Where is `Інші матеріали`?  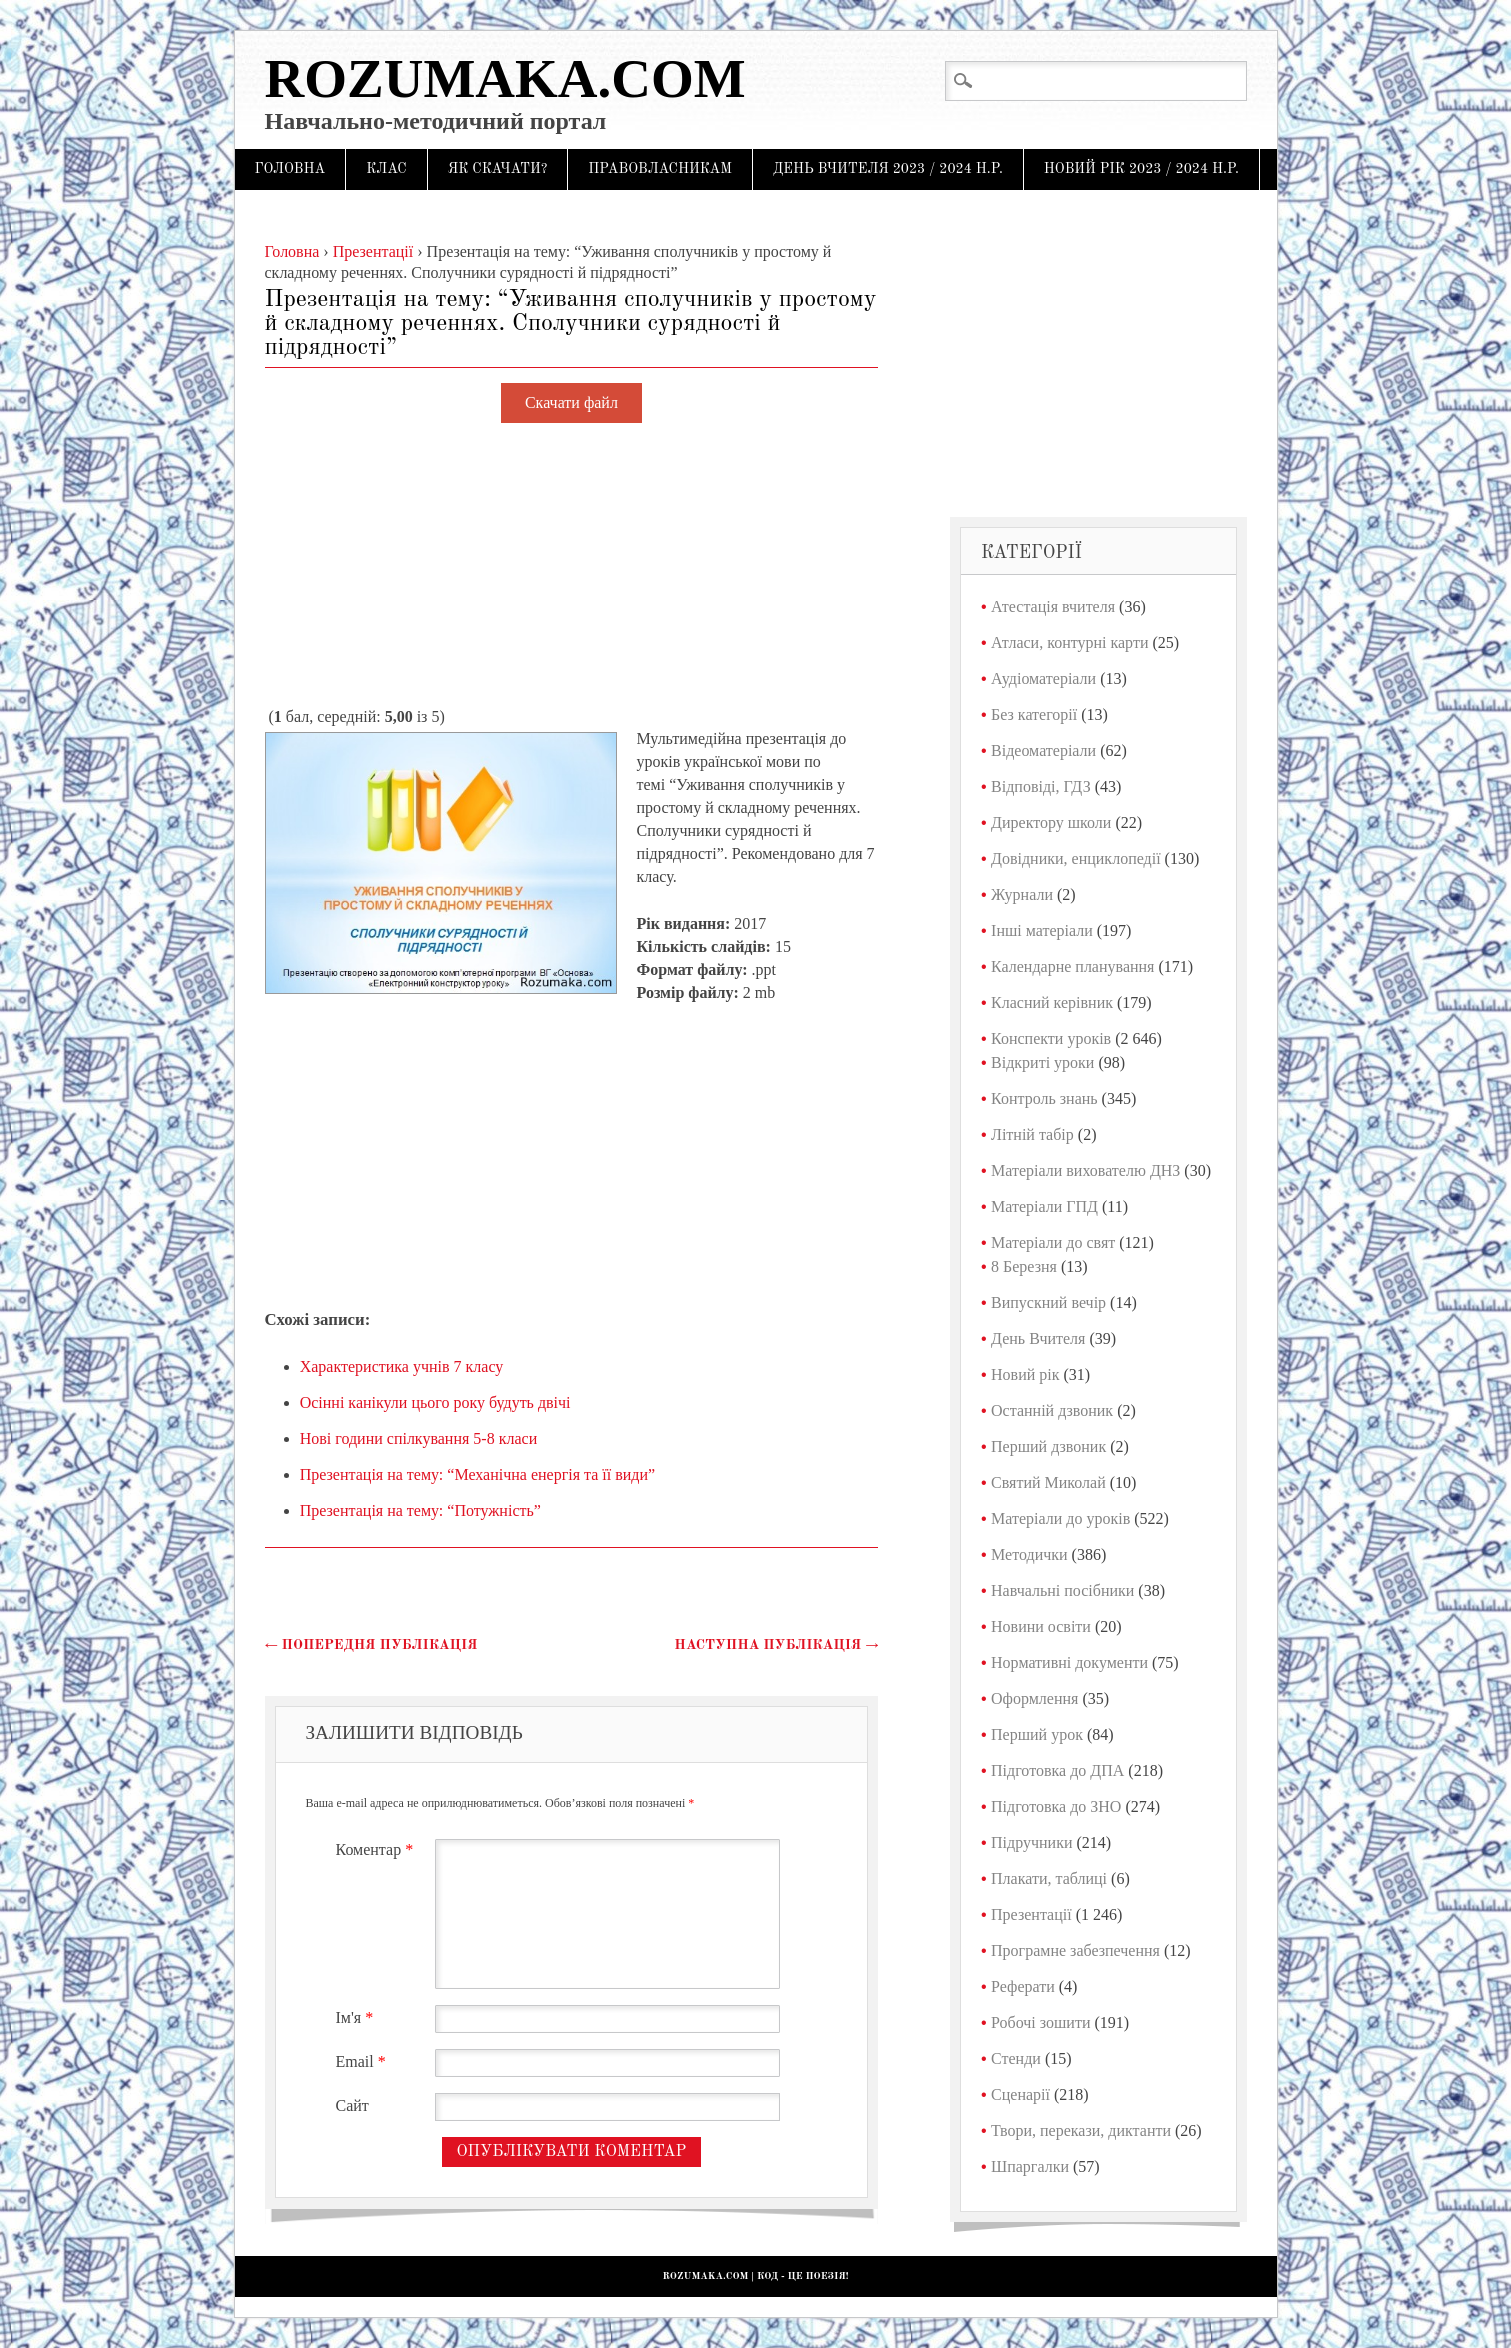 Інші матеріали is located at coordinates (1042, 930).